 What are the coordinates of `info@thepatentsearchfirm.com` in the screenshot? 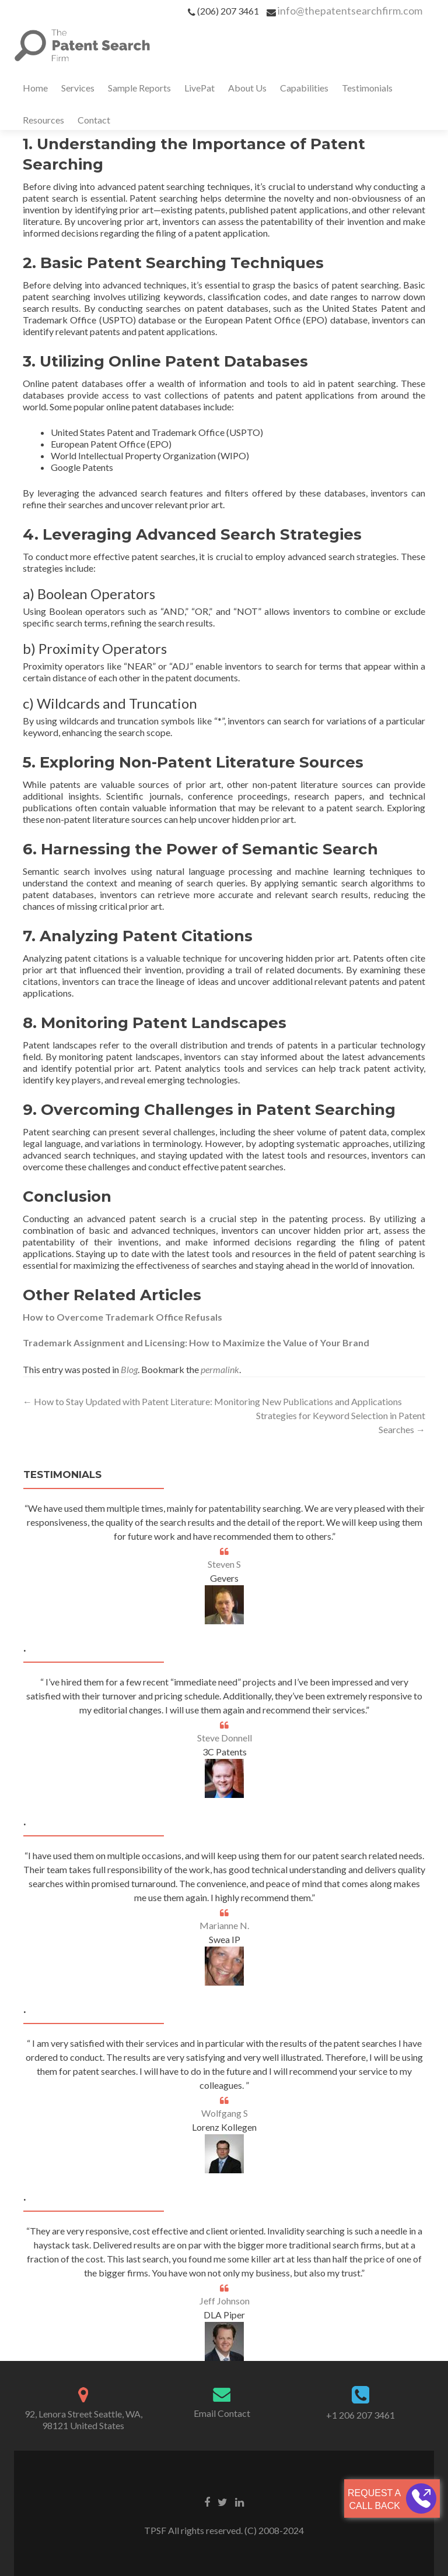 It's located at (350, 10).